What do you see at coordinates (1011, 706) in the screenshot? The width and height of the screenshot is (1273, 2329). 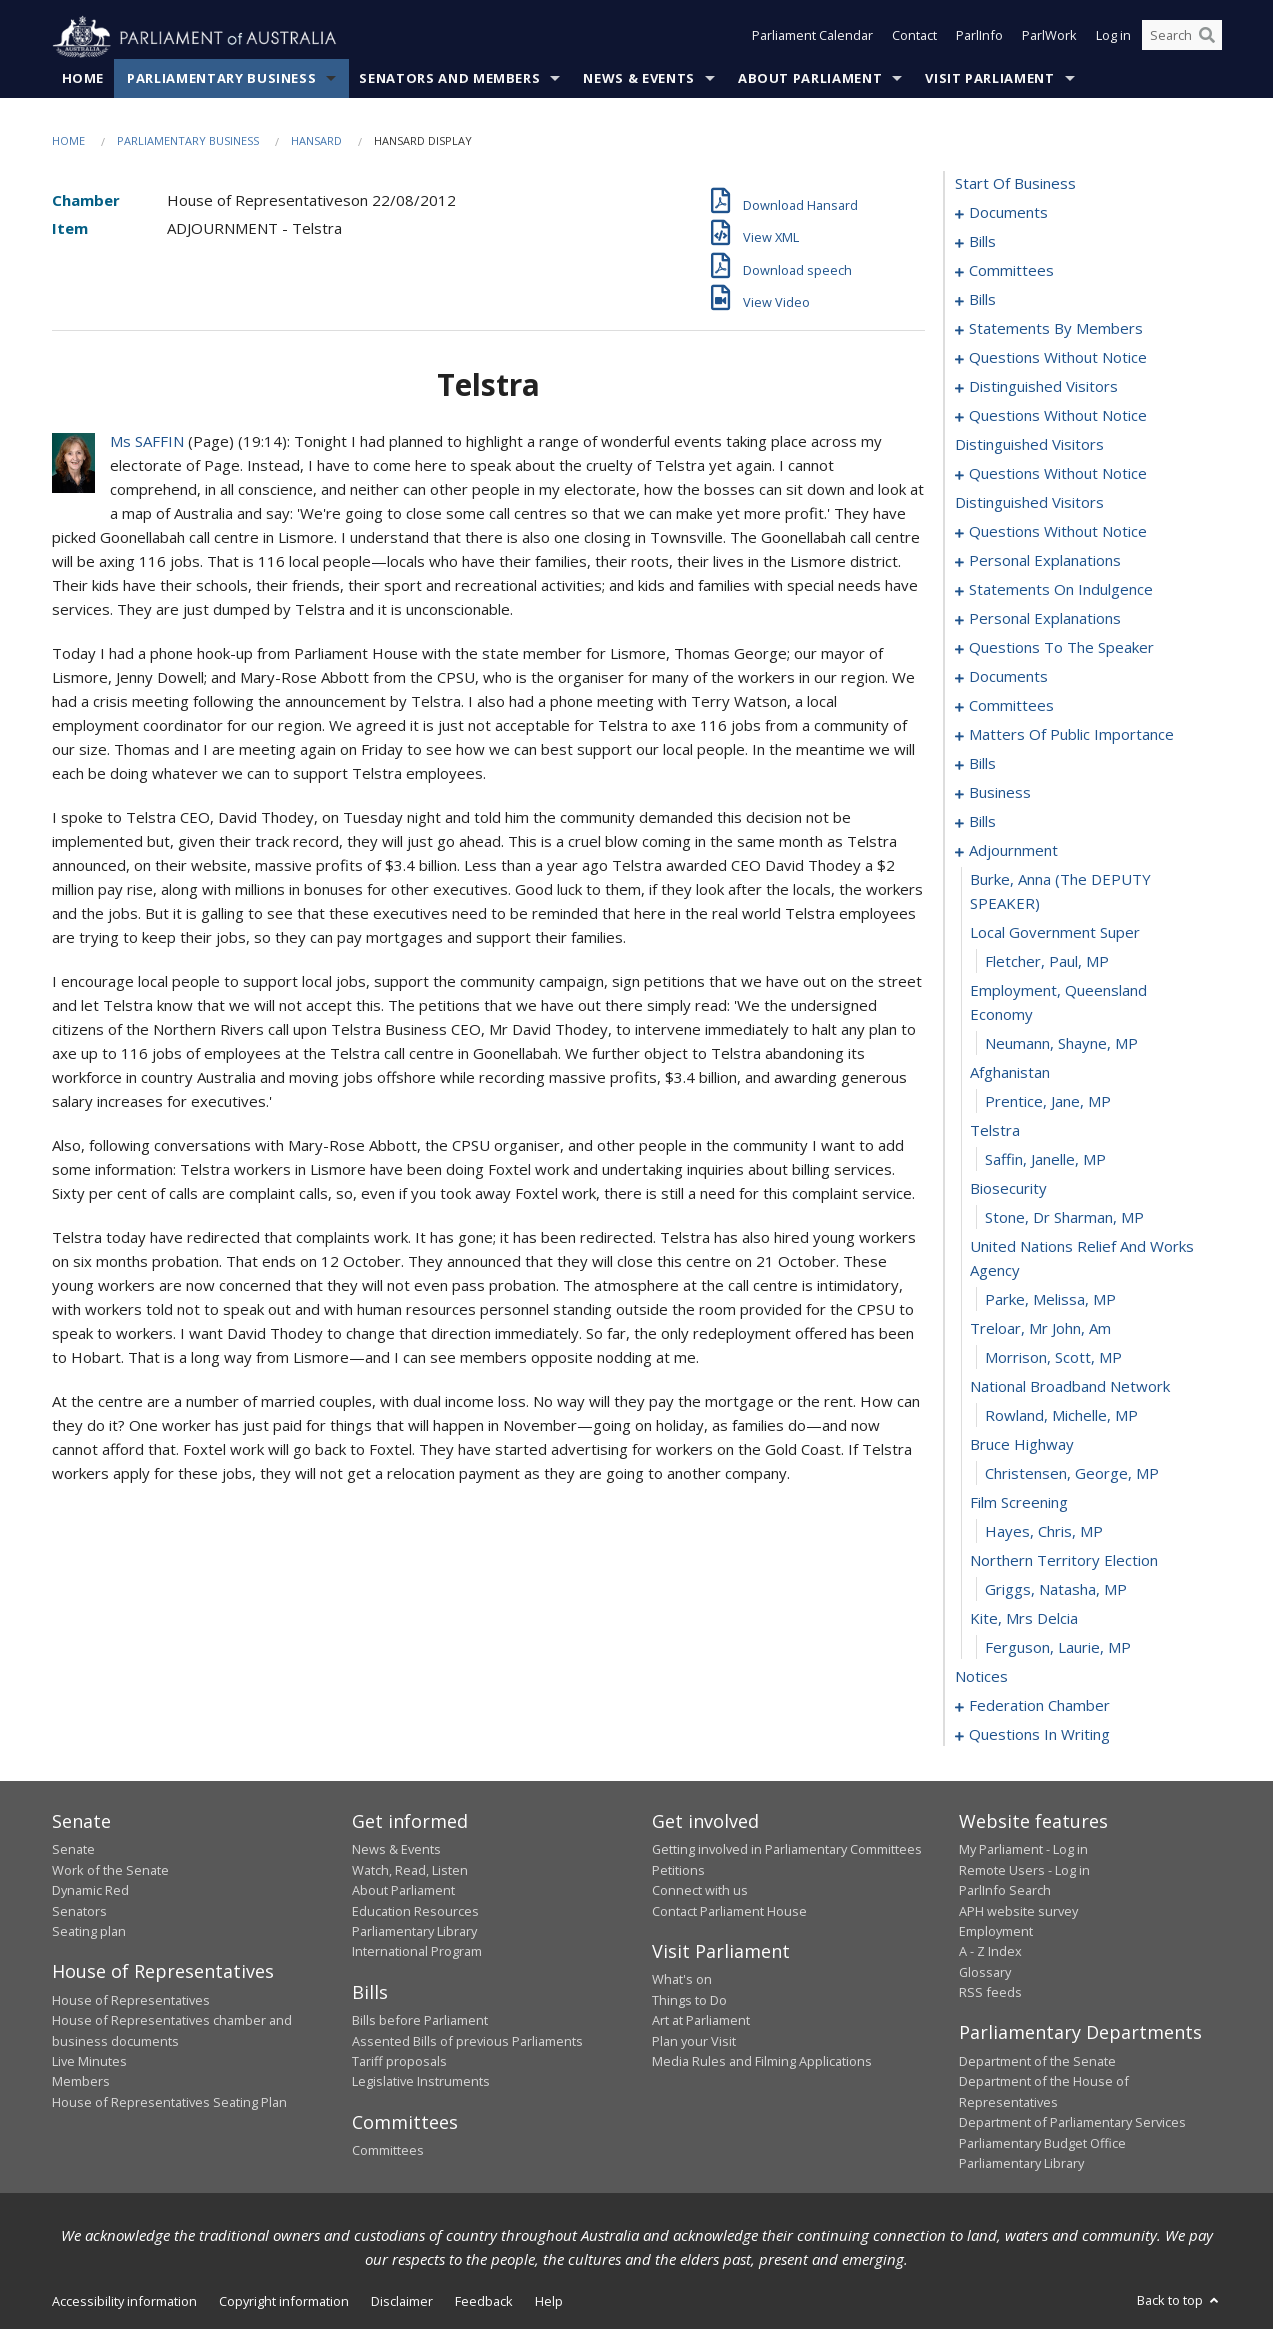 I see `committees [0125]` at bounding box center [1011, 706].